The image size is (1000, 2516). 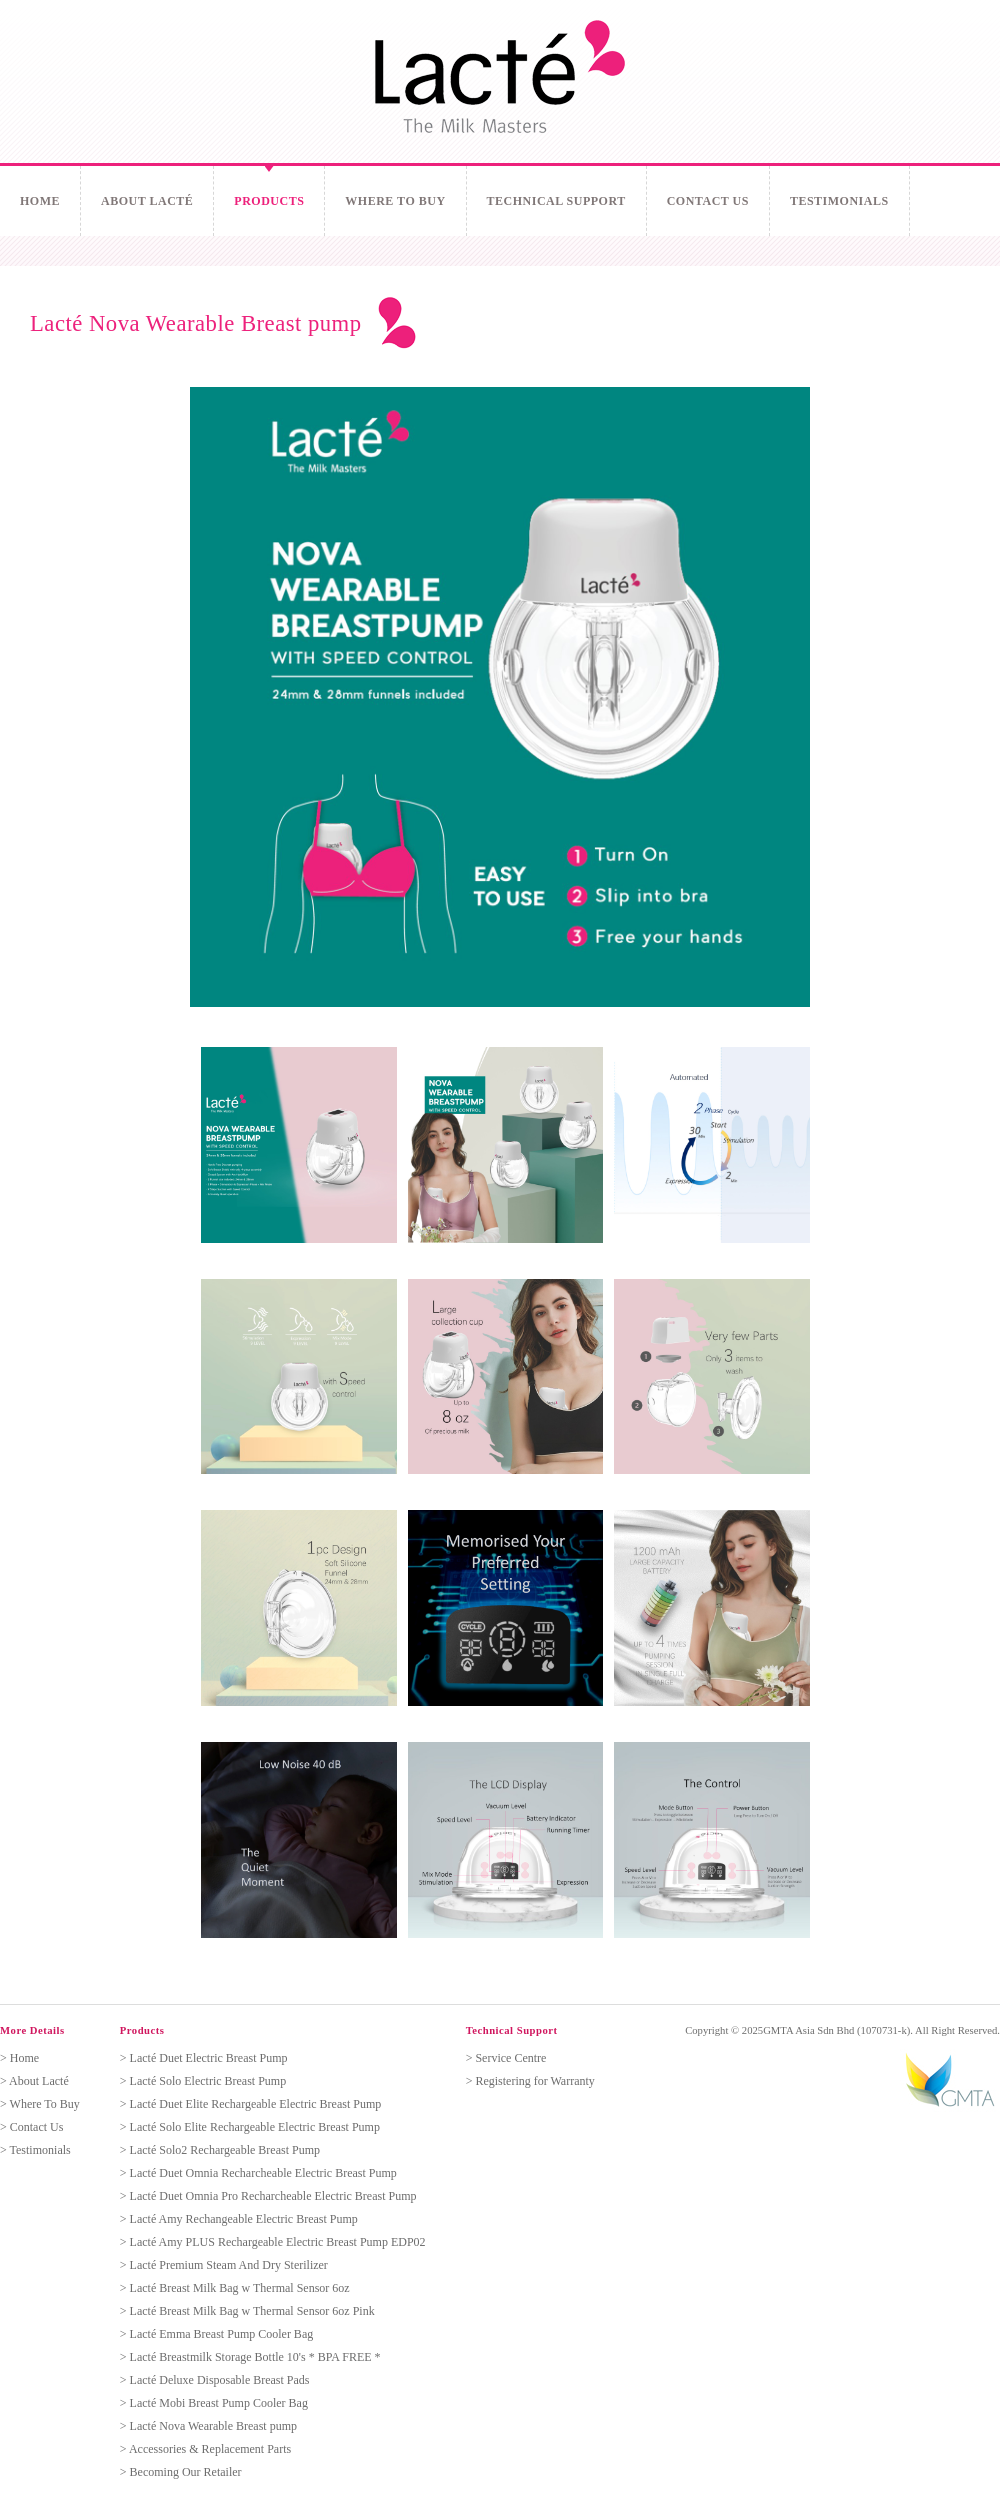 I want to click on Where To Buy, so click(x=395, y=201).